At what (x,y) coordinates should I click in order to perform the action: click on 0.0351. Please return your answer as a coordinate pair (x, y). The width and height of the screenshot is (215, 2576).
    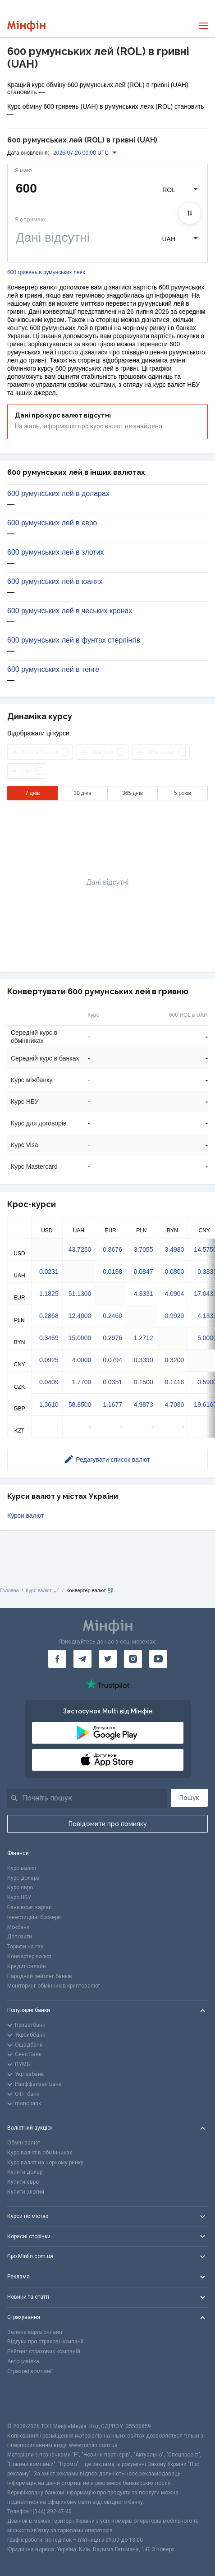
    Looking at the image, I should click on (112, 1382).